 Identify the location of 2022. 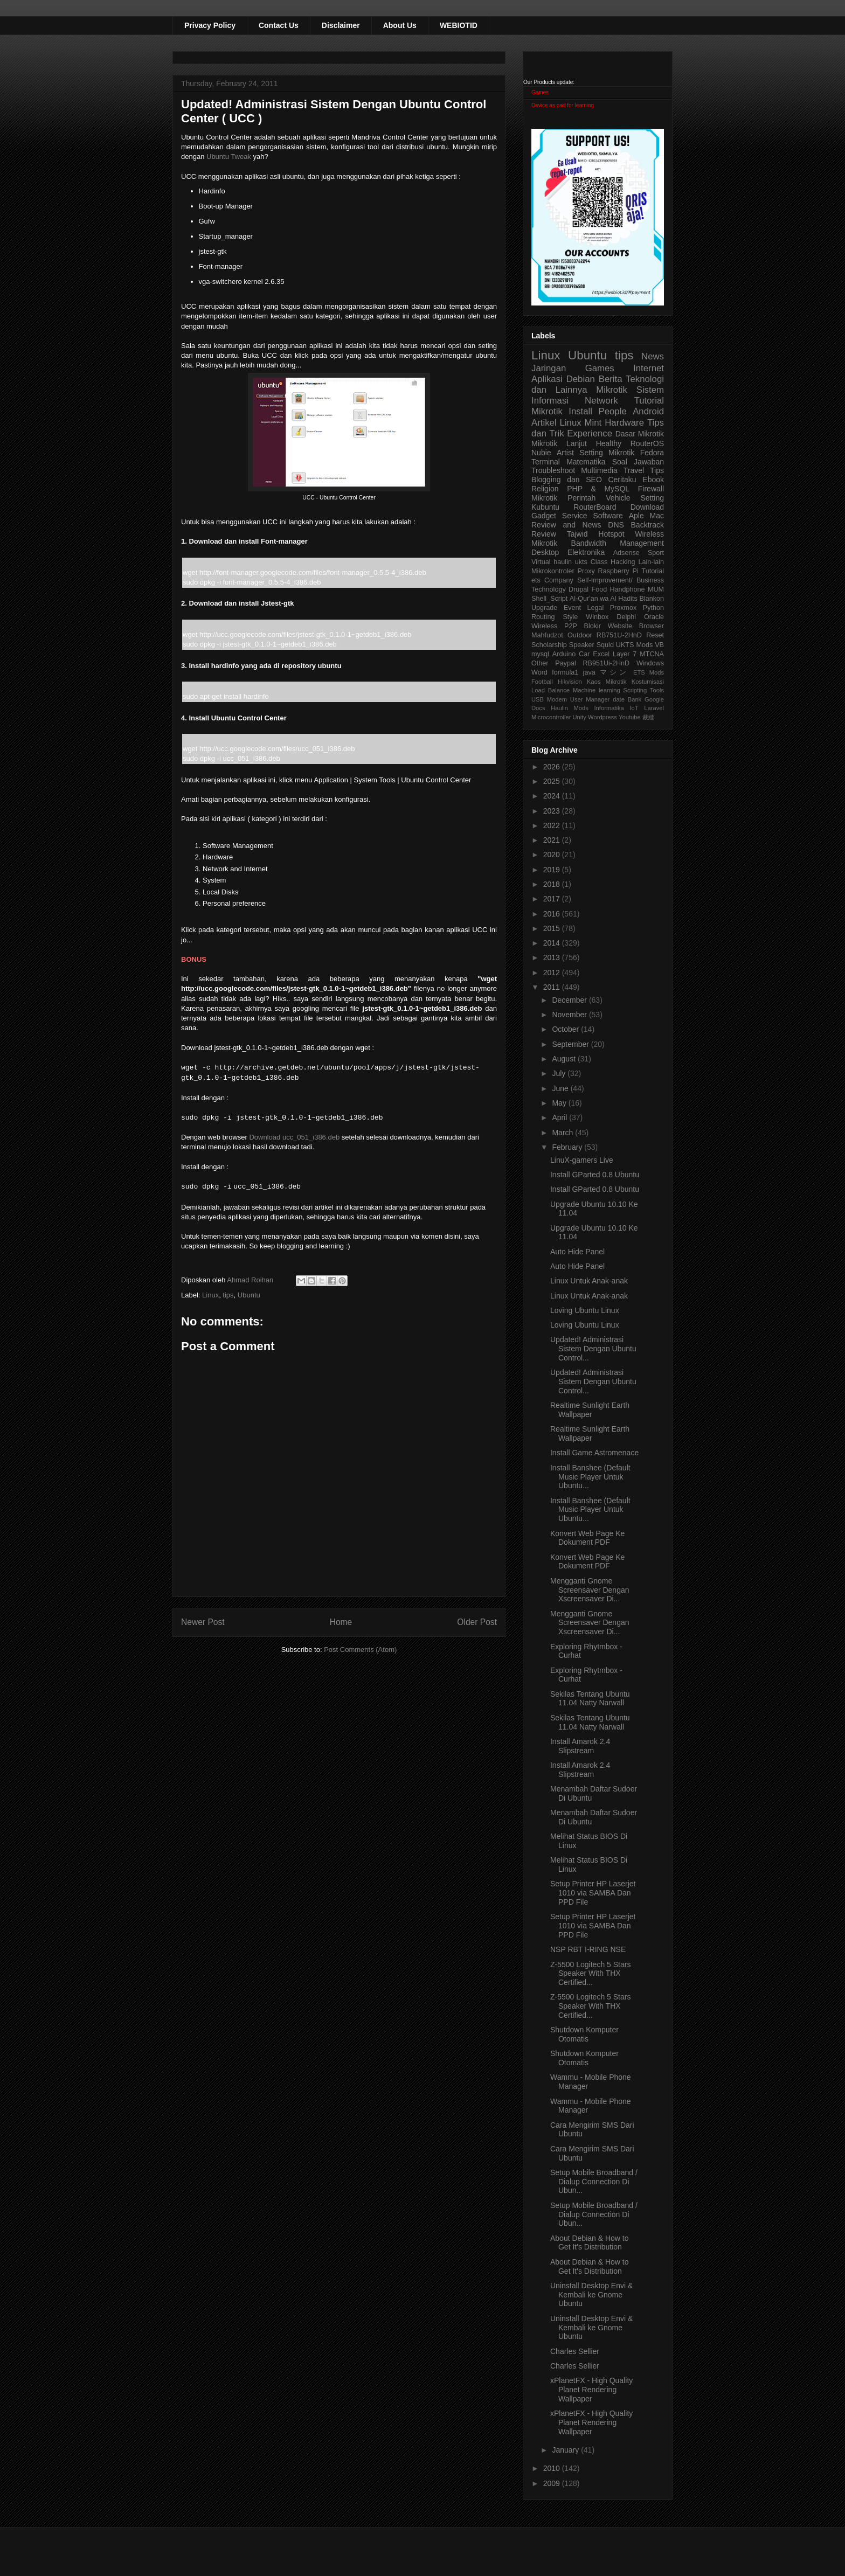
(552, 825).